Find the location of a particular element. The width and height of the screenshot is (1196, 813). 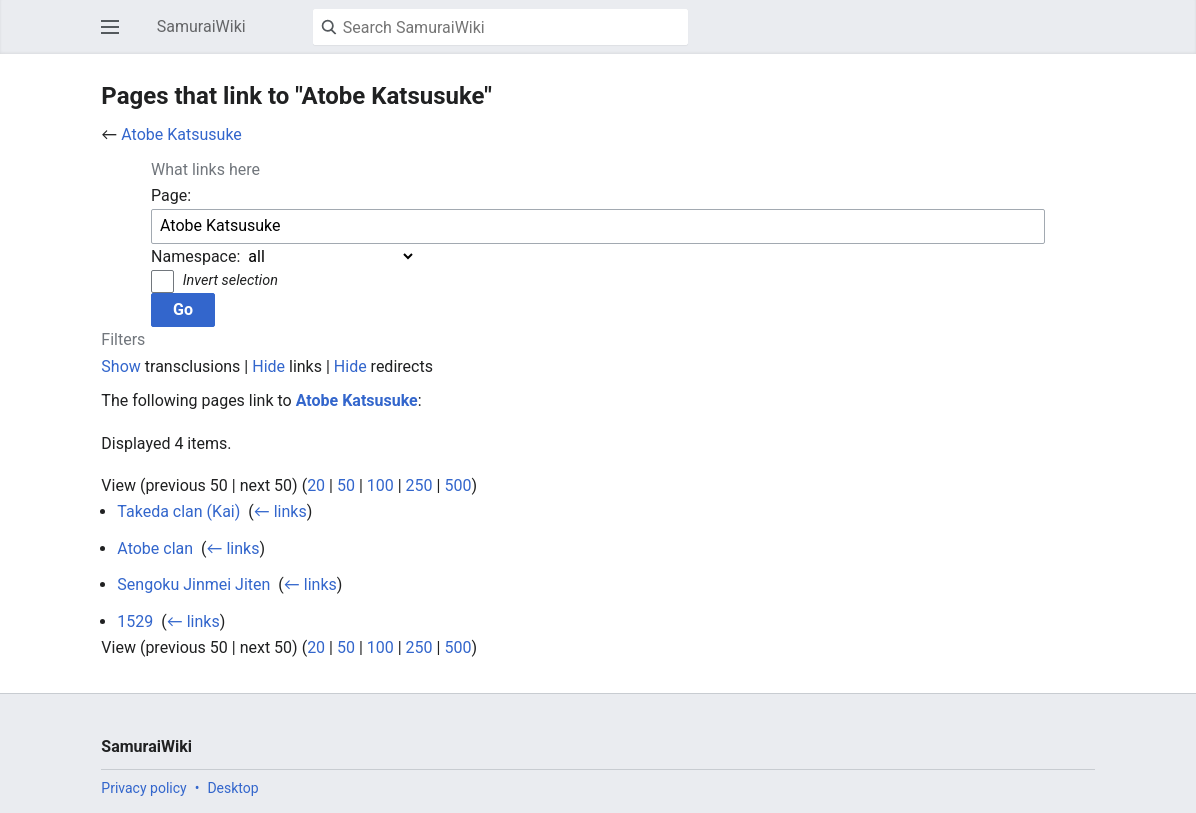

Show is located at coordinates (120, 366).